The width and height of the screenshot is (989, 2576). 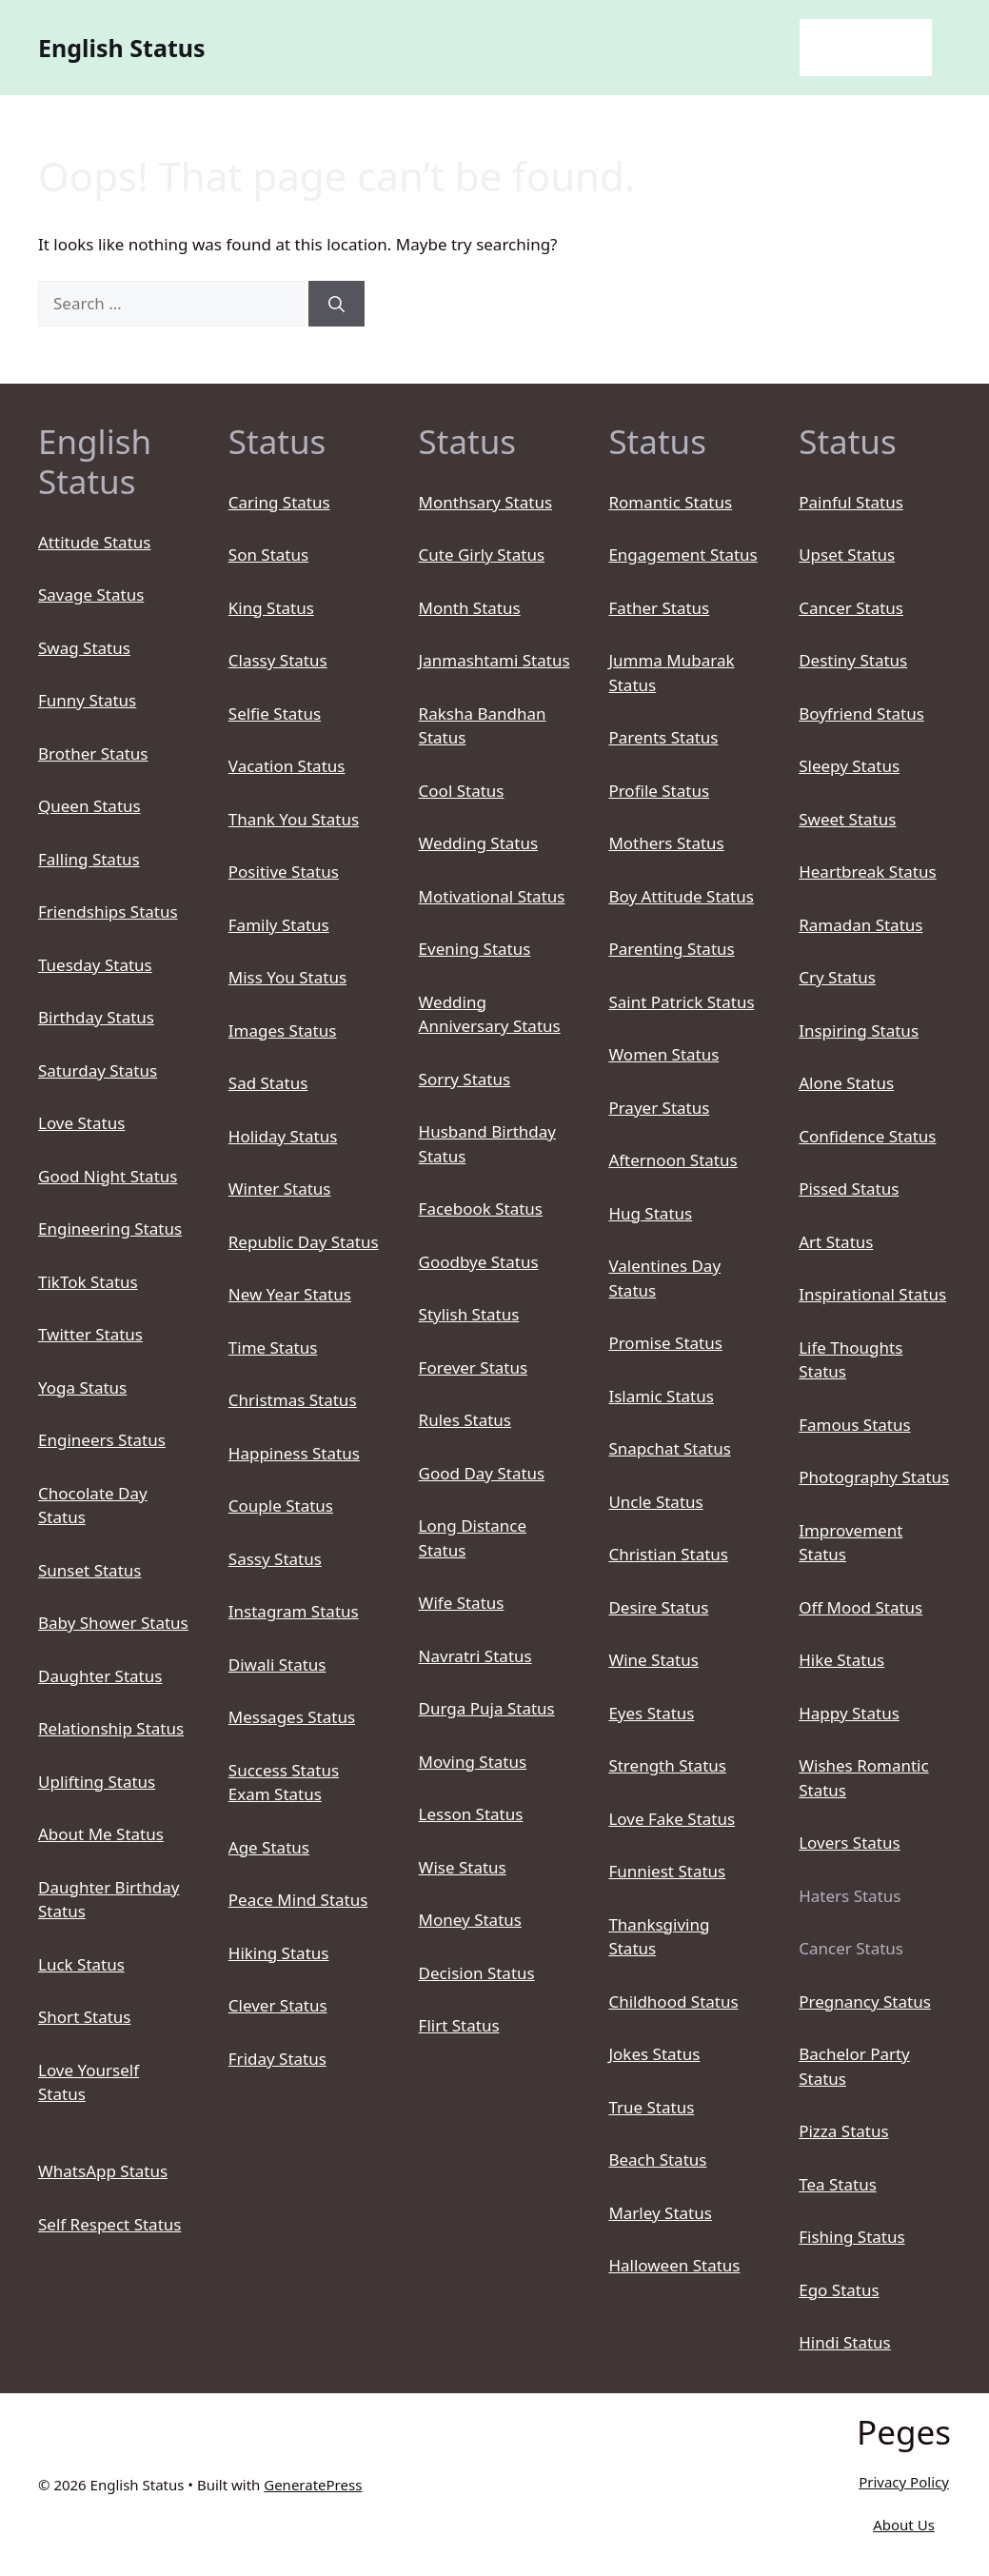 I want to click on Snapchat Status, so click(x=669, y=1448).